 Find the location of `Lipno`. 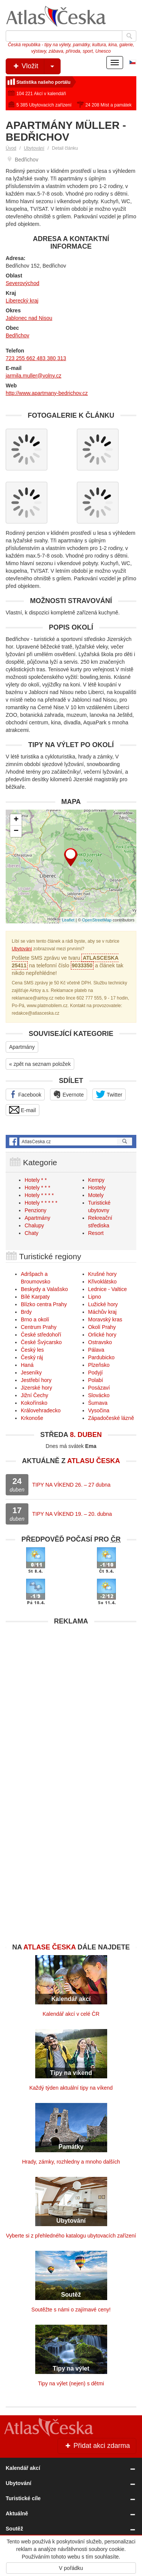

Lipno is located at coordinates (94, 1297).